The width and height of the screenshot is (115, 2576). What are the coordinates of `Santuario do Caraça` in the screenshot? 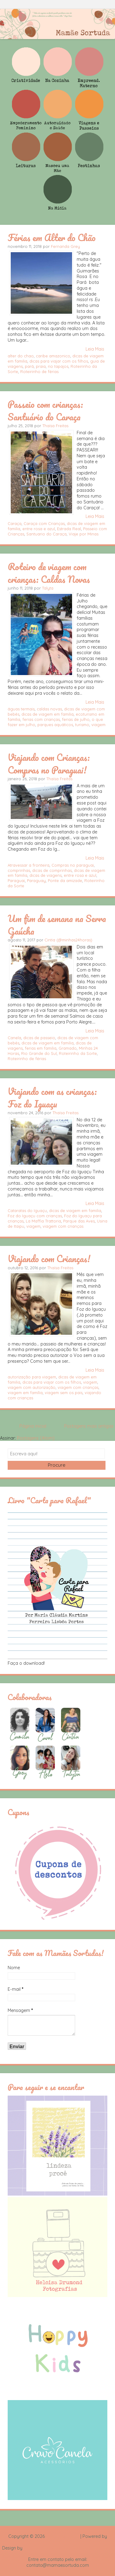 It's located at (46, 533).